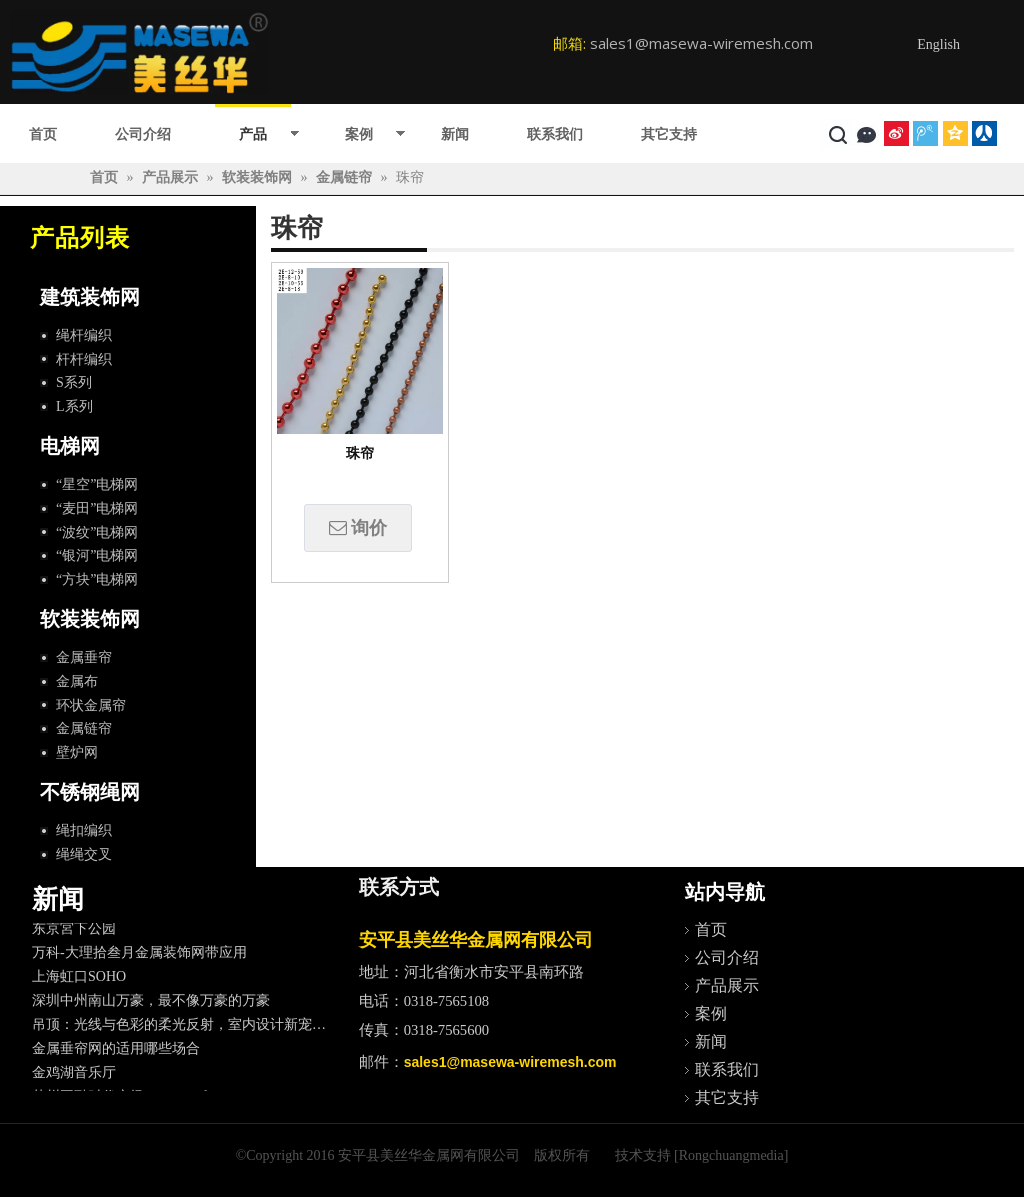 The width and height of the screenshot is (1024, 1197). Describe the element at coordinates (43, 134) in the screenshot. I see `首页` at that location.